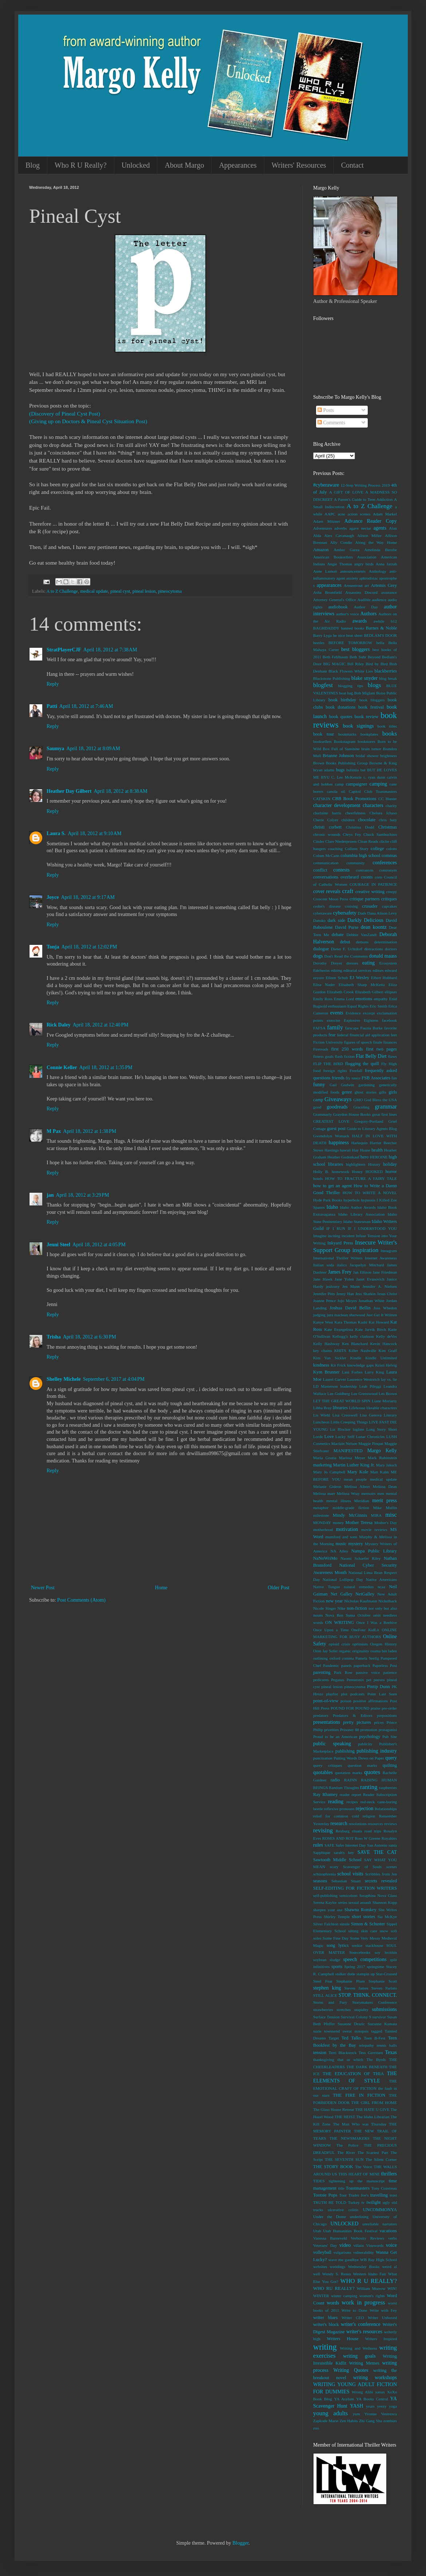  Describe the element at coordinates (320, 1715) in the screenshot. I see `predators` at that location.